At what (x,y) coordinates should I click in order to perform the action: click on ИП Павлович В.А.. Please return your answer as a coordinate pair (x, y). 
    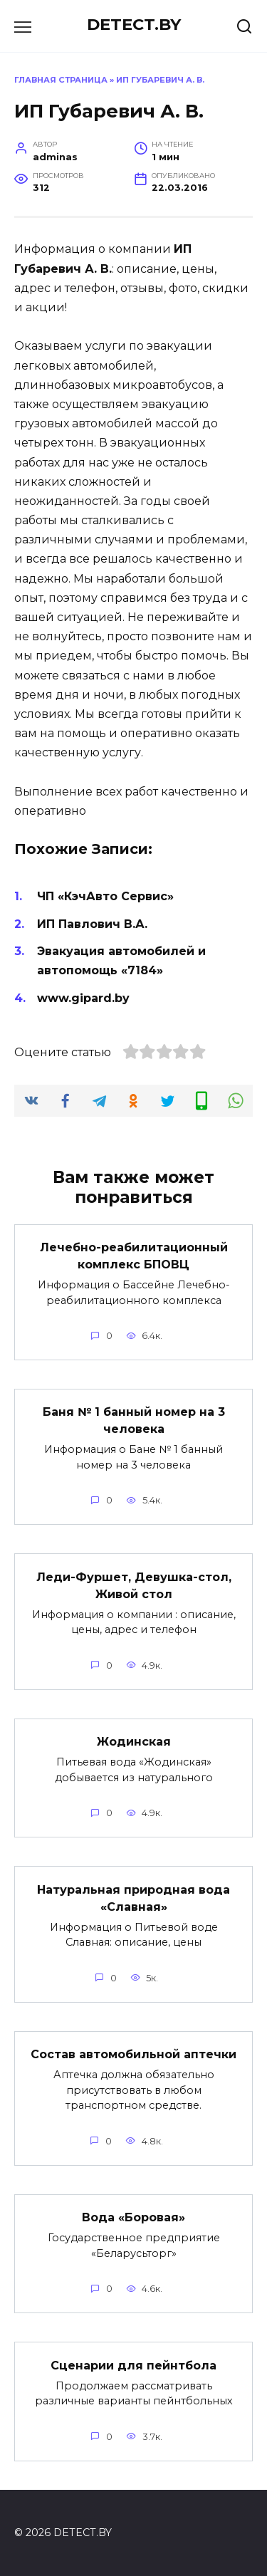
    Looking at the image, I should click on (92, 924).